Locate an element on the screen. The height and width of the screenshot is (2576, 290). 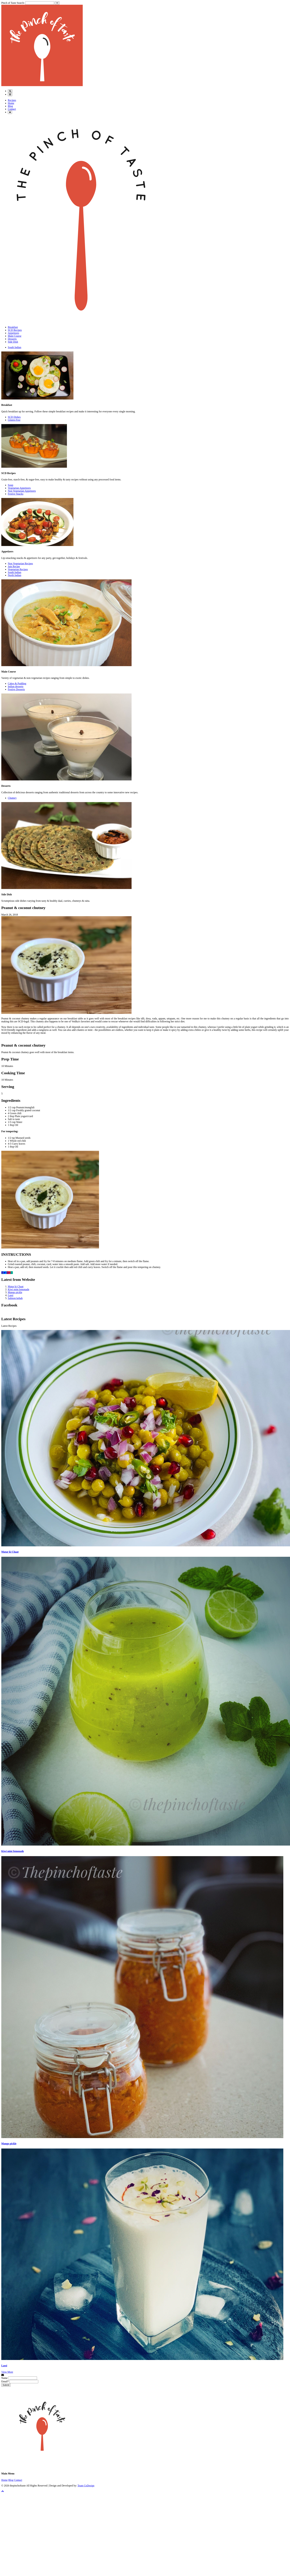
Desserts [tab] is located at coordinates (12, 338).